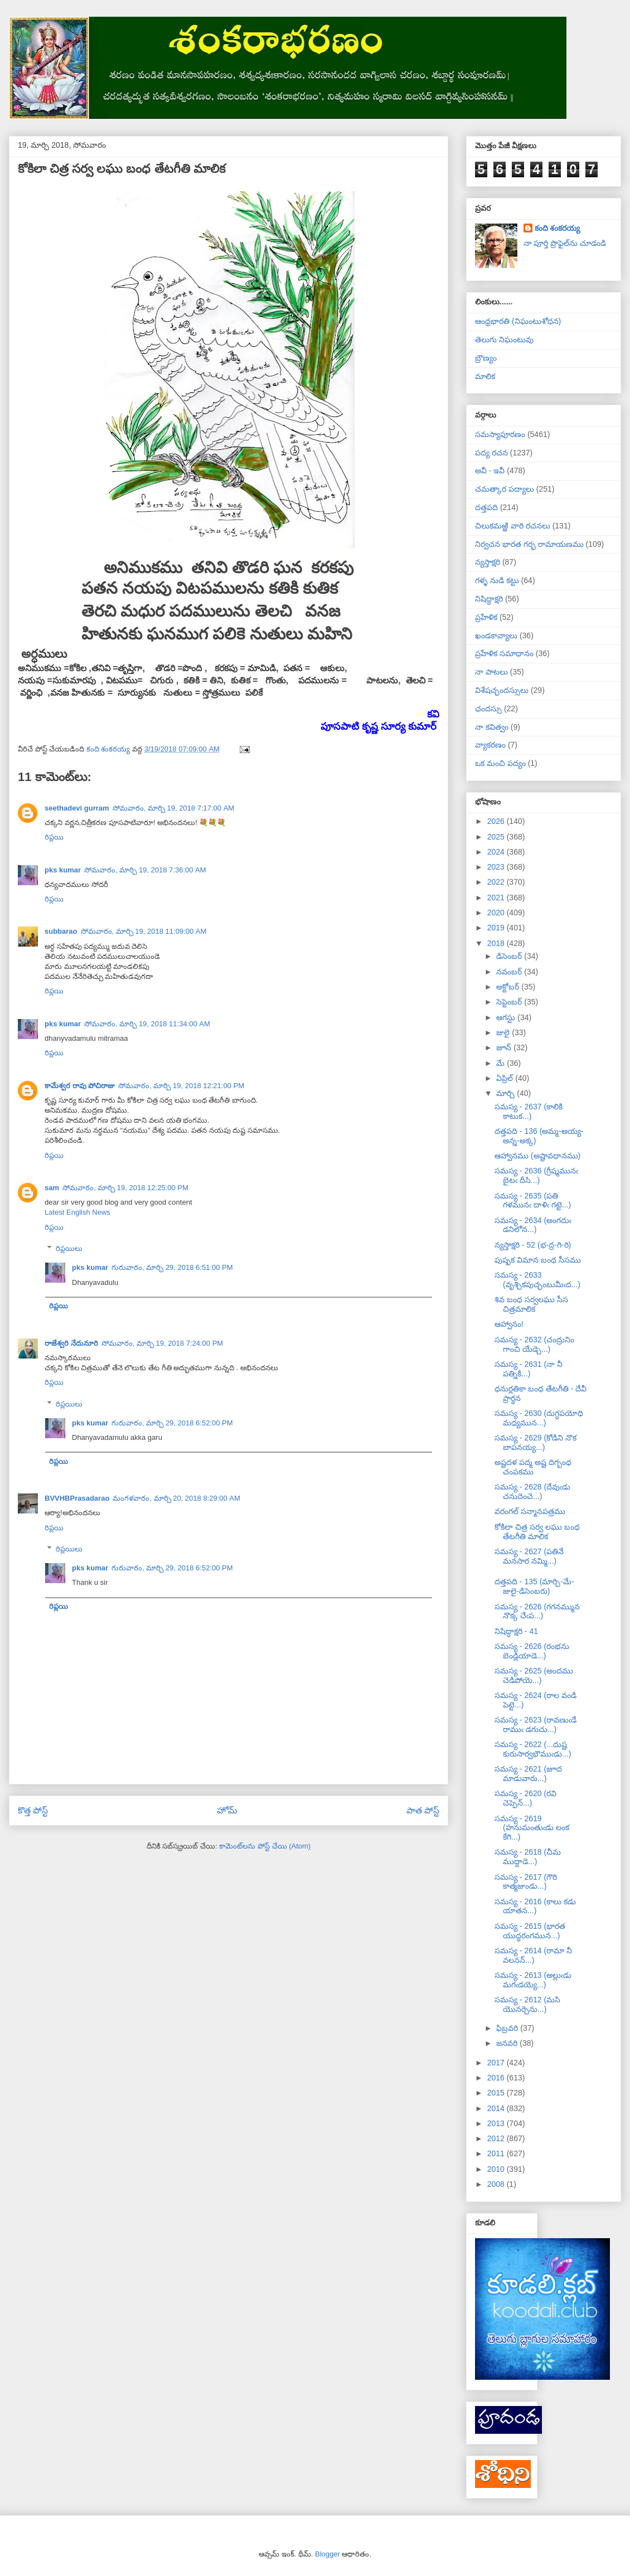  I want to click on 2011, so click(497, 2153).